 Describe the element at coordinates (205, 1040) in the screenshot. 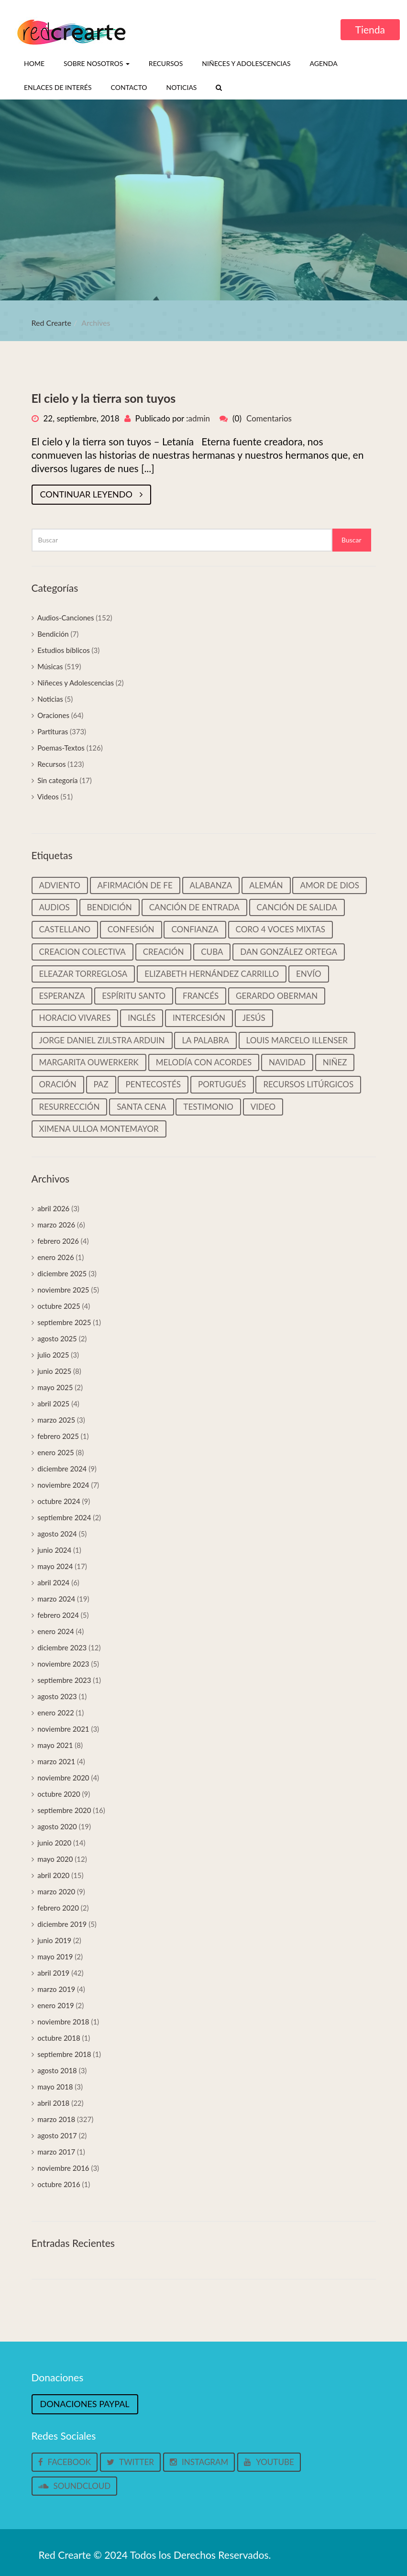

I see `La palabra [La palabra (90 elementos)]` at that location.